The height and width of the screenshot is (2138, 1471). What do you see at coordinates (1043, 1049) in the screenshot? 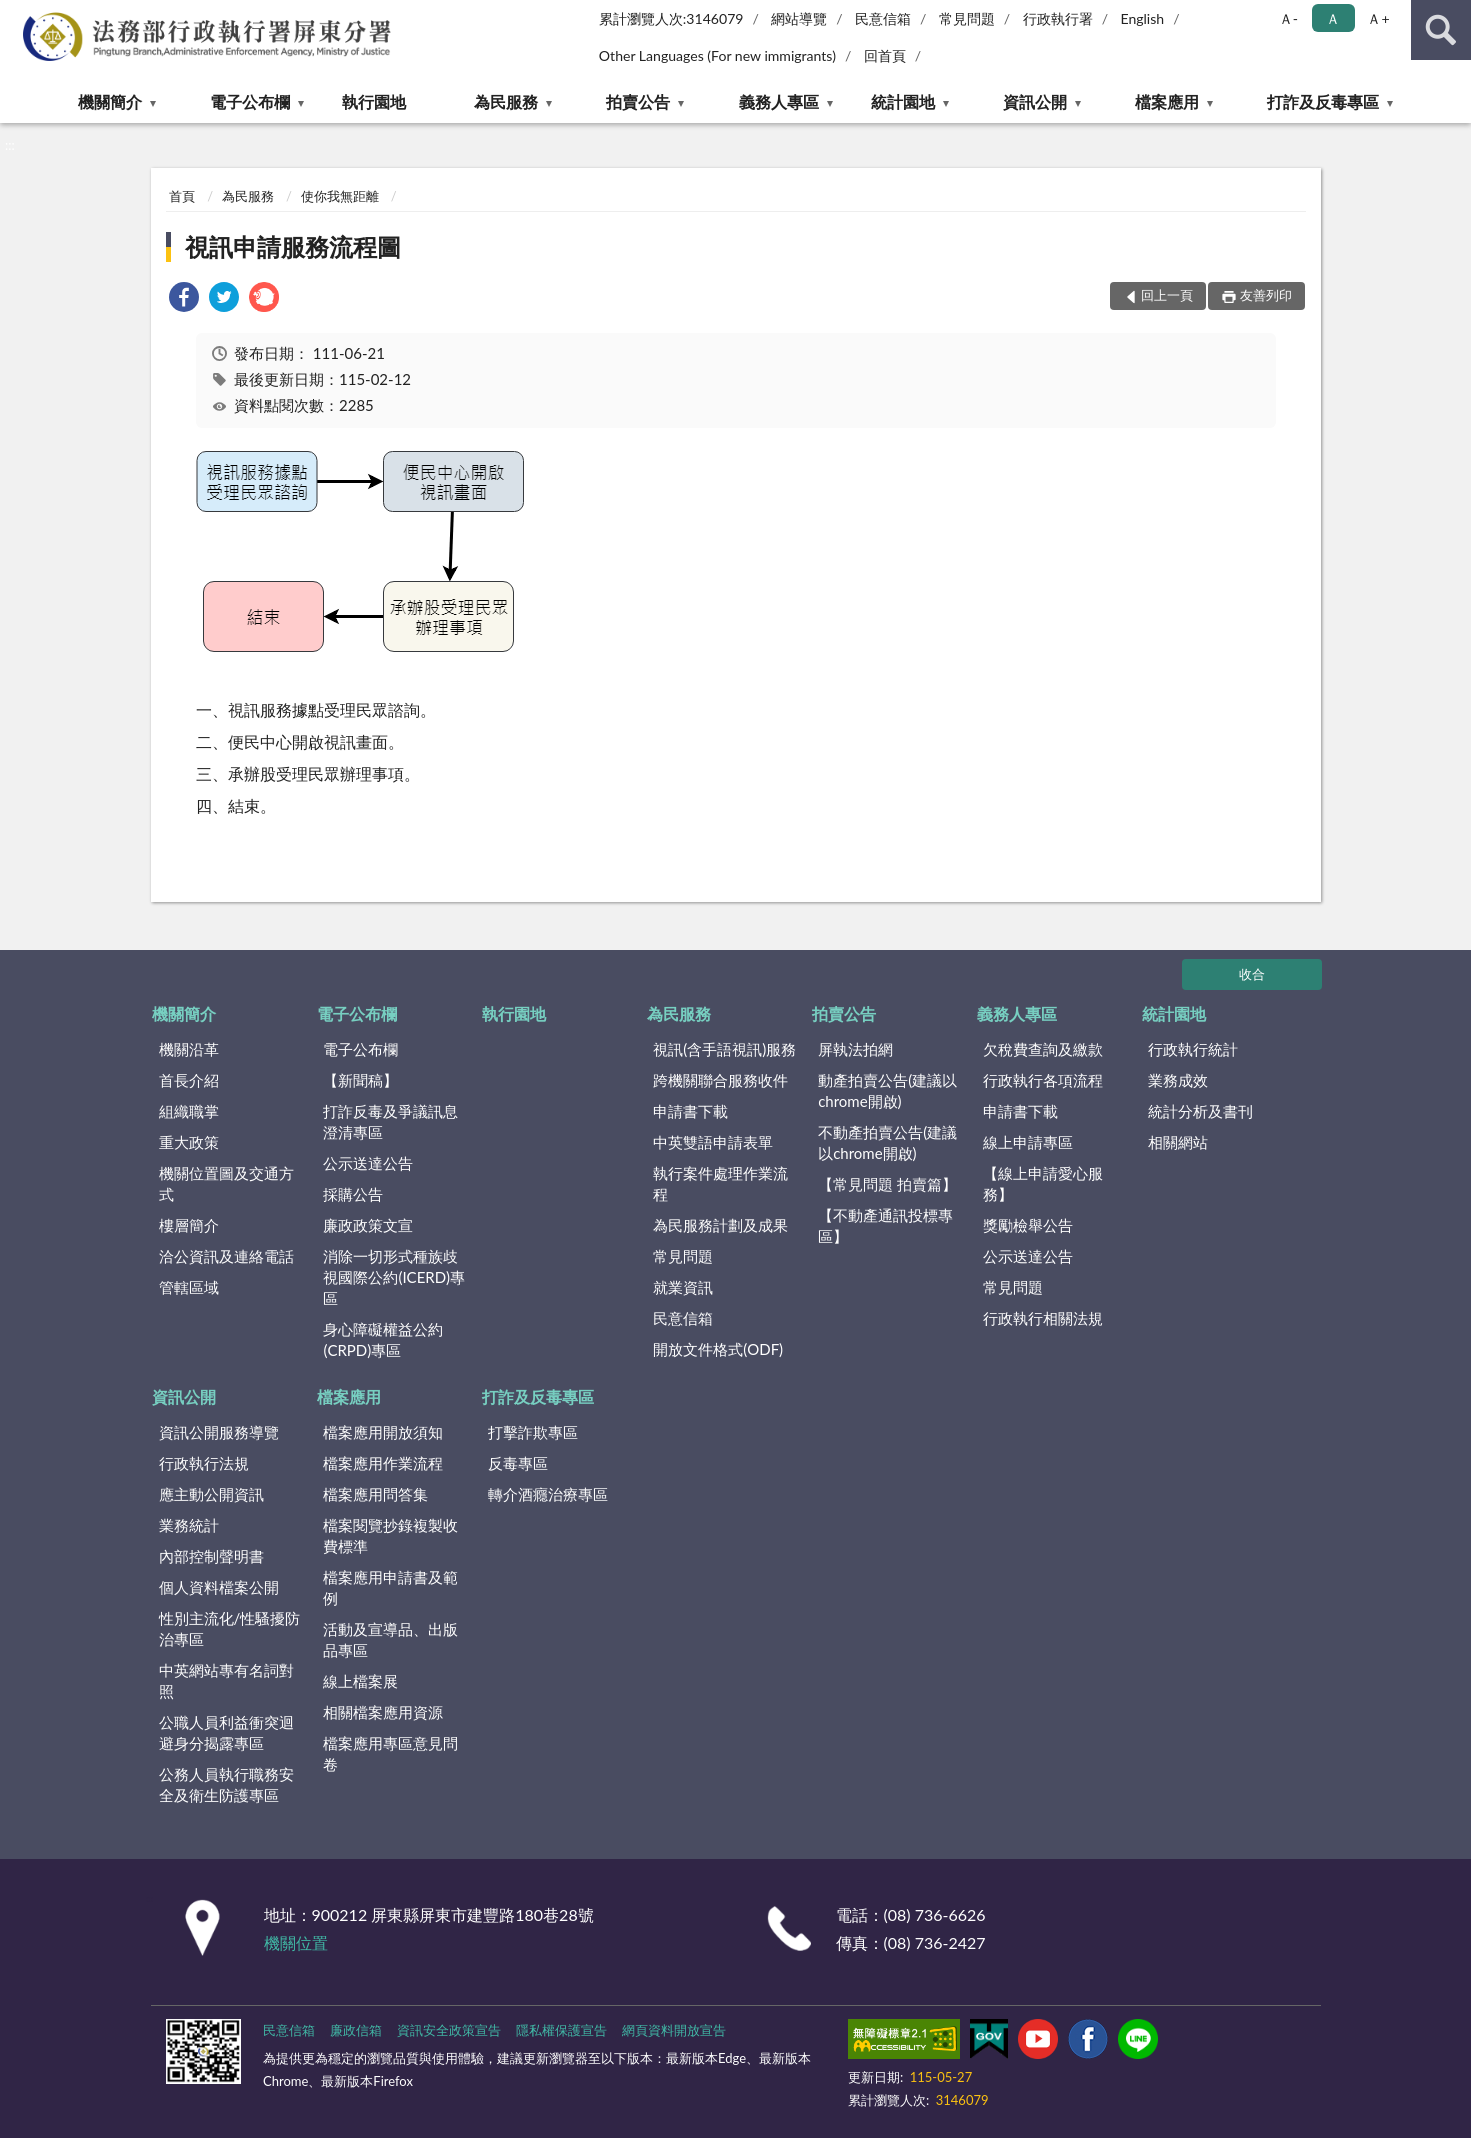
I see `欠稅費查詢及繳款` at bounding box center [1043, 1049].